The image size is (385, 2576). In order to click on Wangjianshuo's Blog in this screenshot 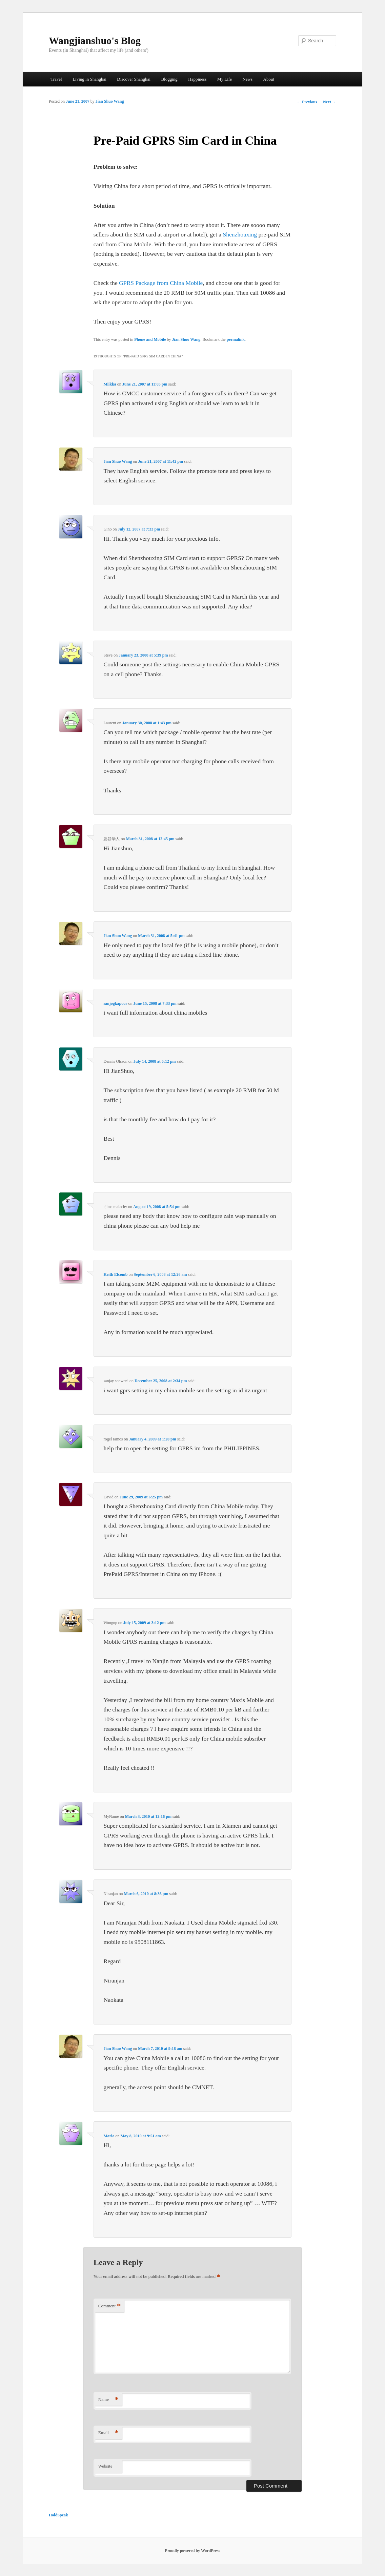, I will do `click(95, 40)`.